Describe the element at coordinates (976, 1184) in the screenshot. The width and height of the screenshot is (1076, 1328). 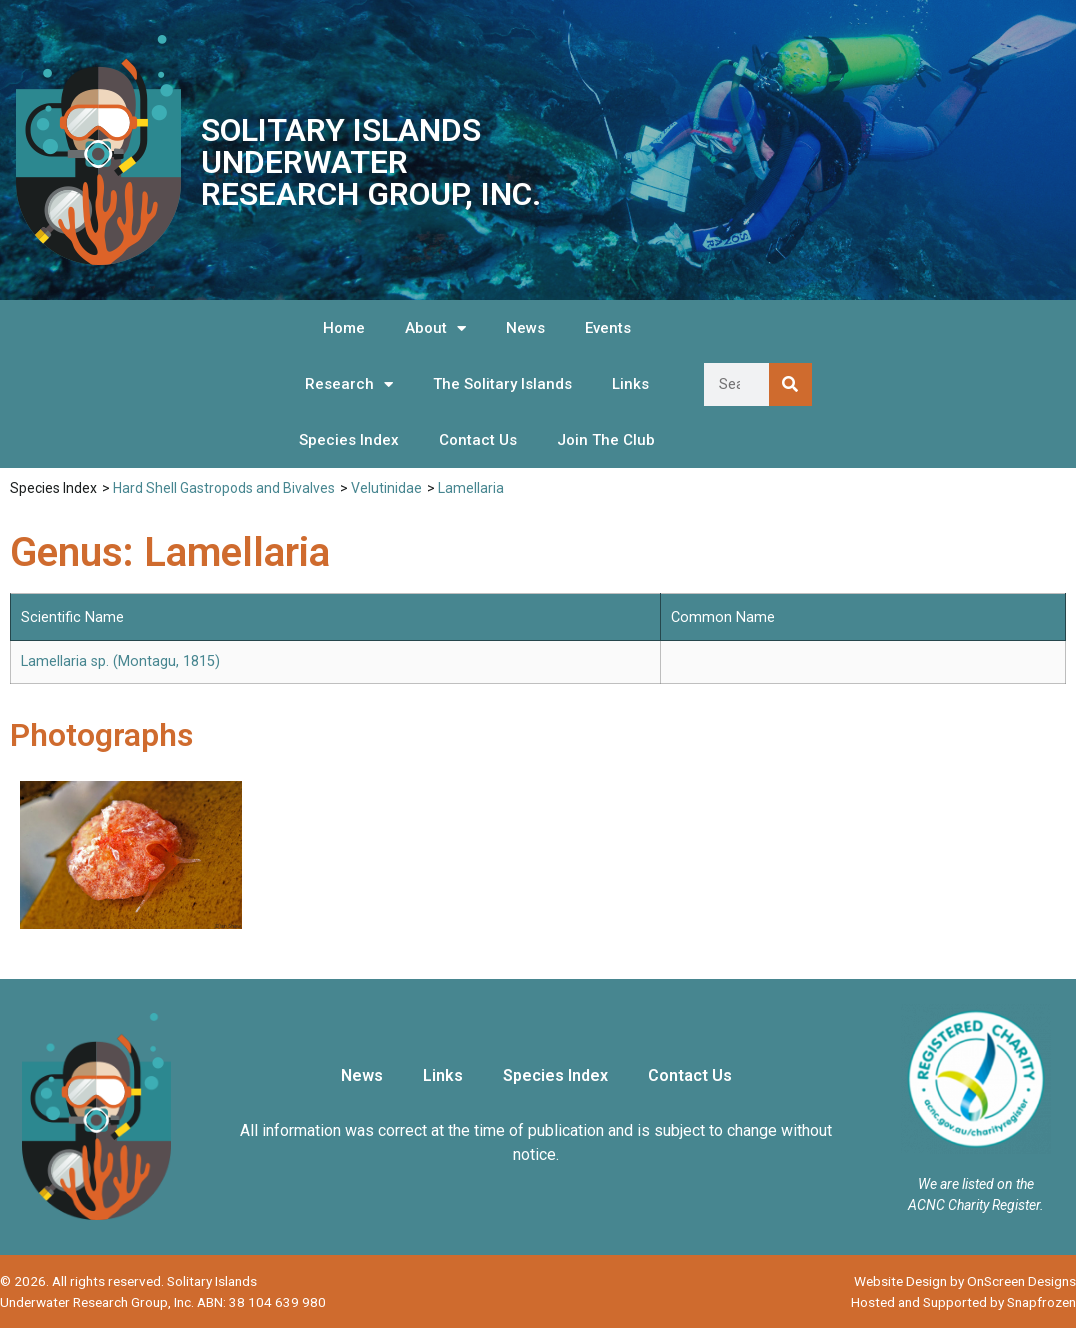
I see `We are listed on the` at that location.